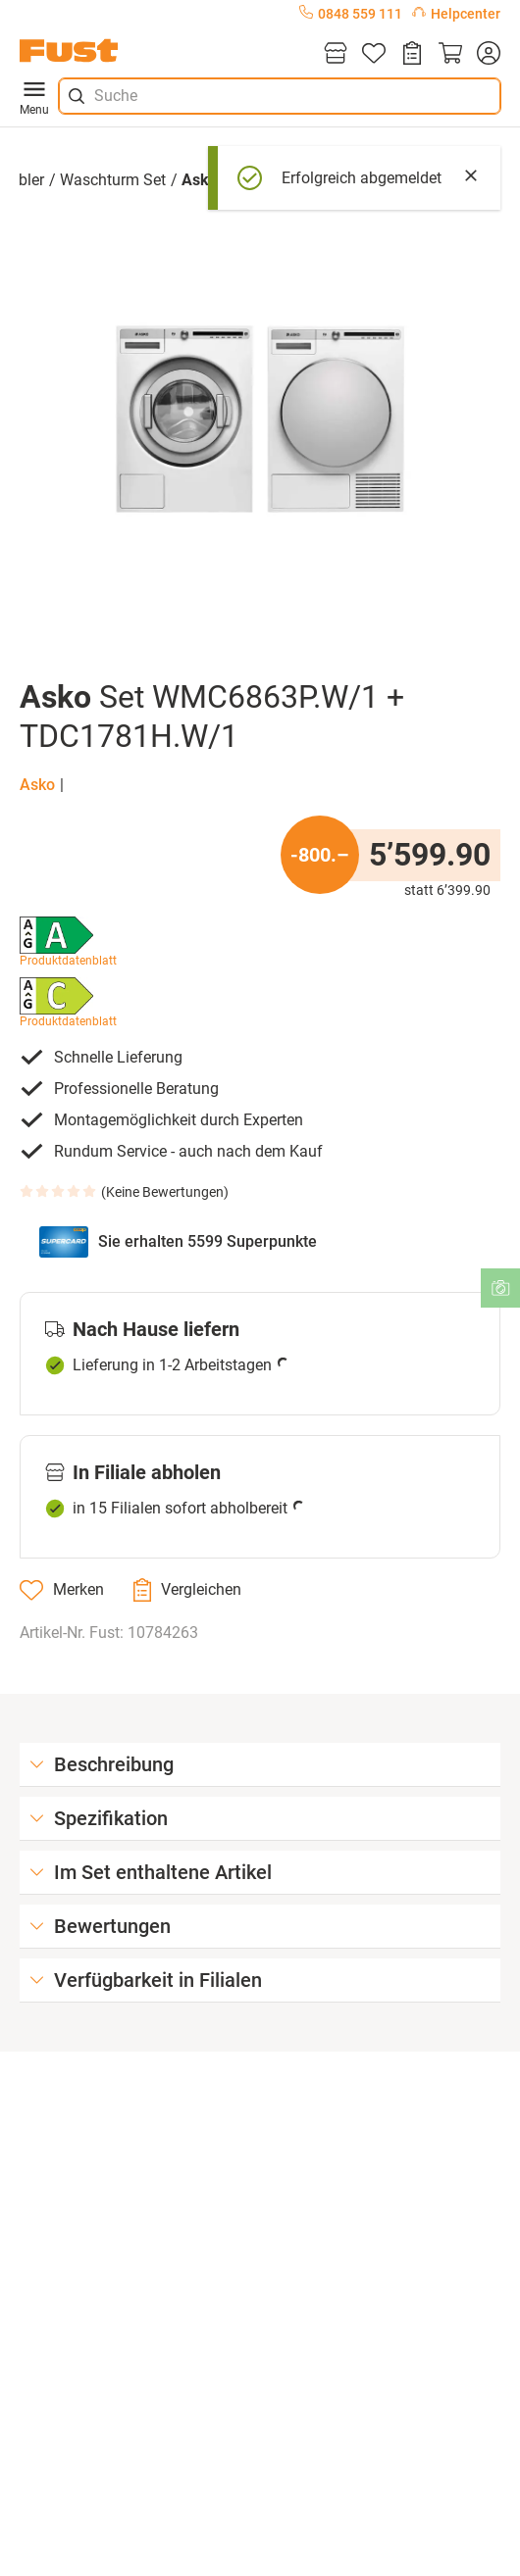 The height and width of the screenshot is (2576, 520). What do you see at coordinates (187, 1590) in the screenshot?
I see `[Vergleichen]` at bounding box center [187, 1590].